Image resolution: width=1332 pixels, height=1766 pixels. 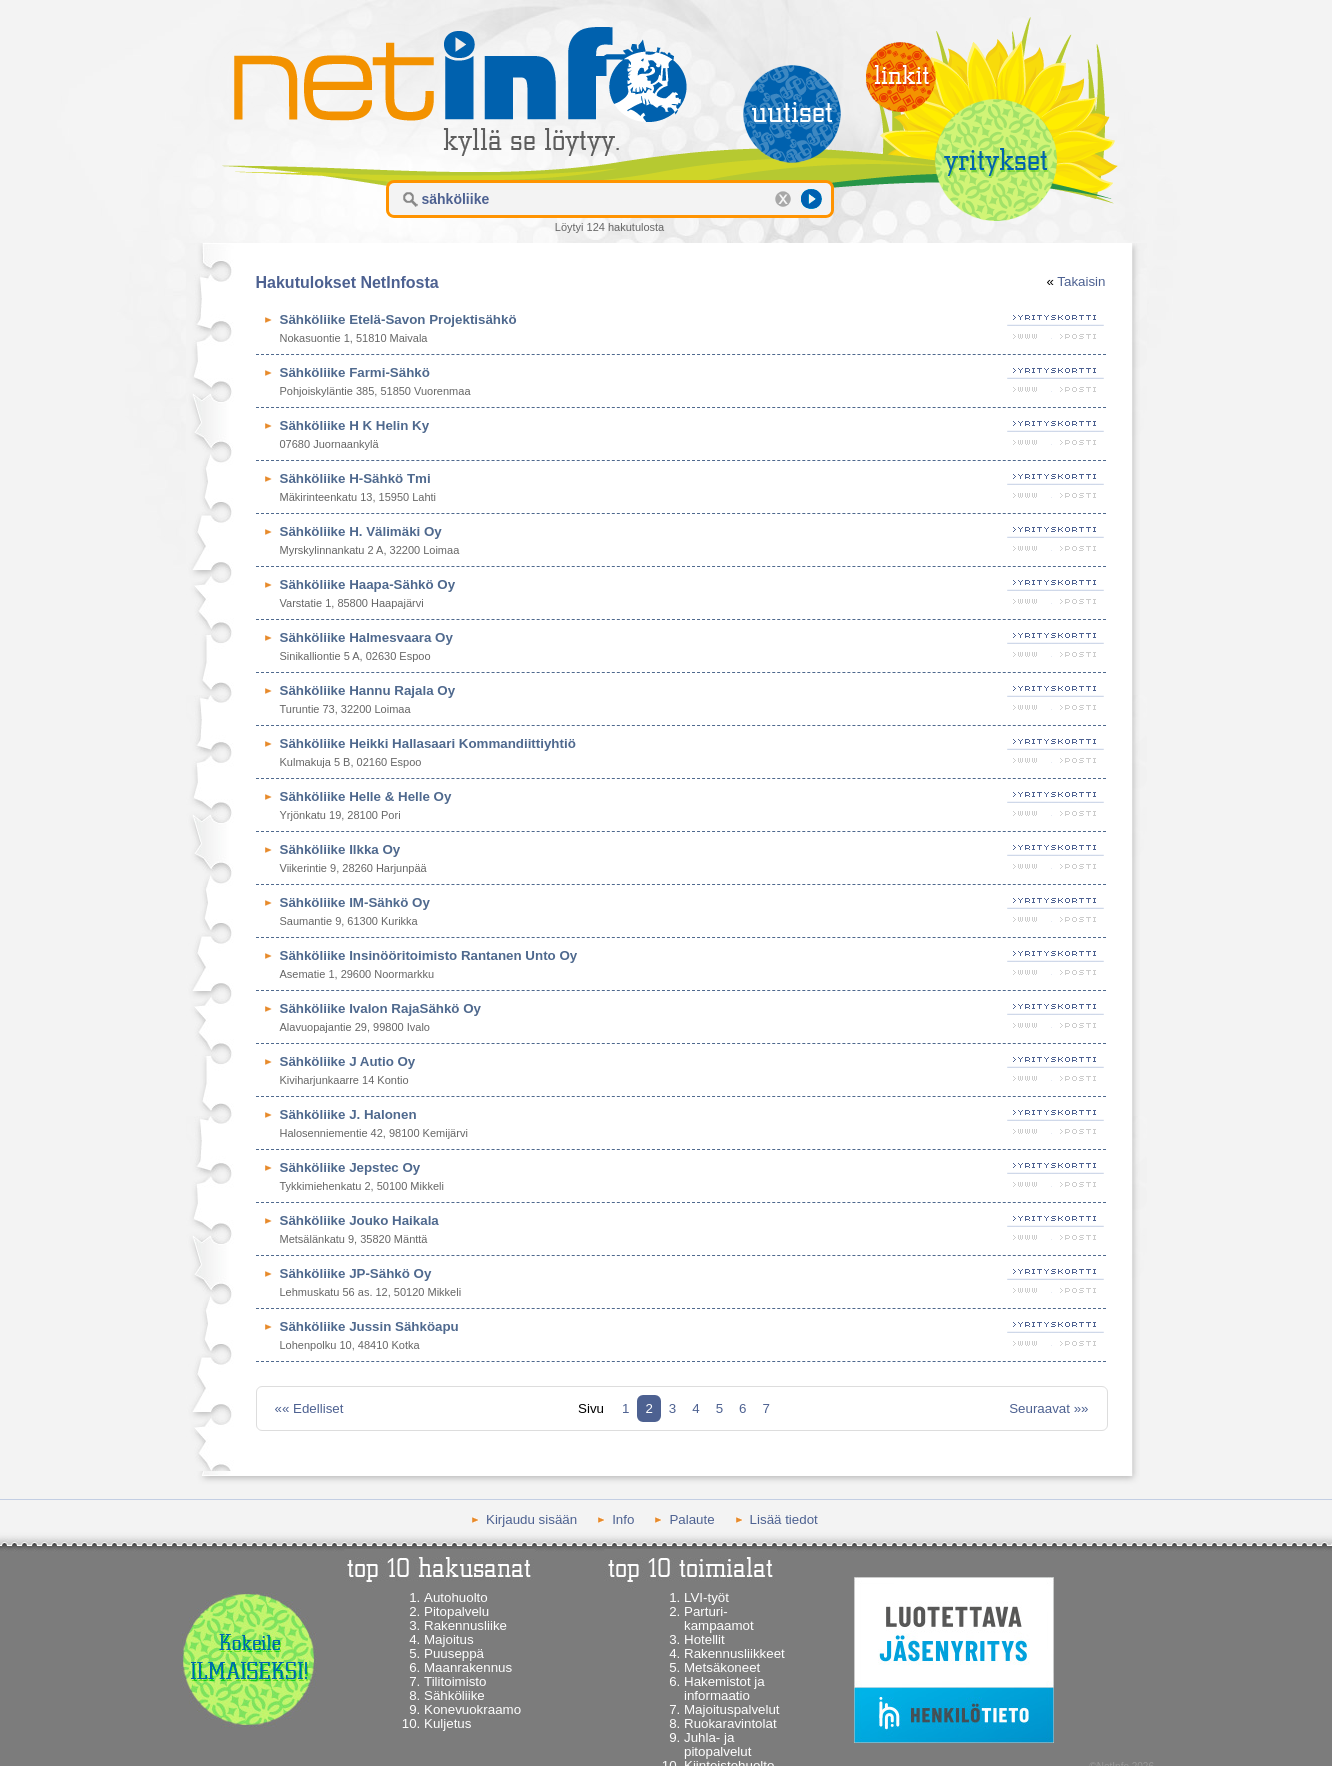 I want to click on Takaisin, so click(x=1081, y=281).